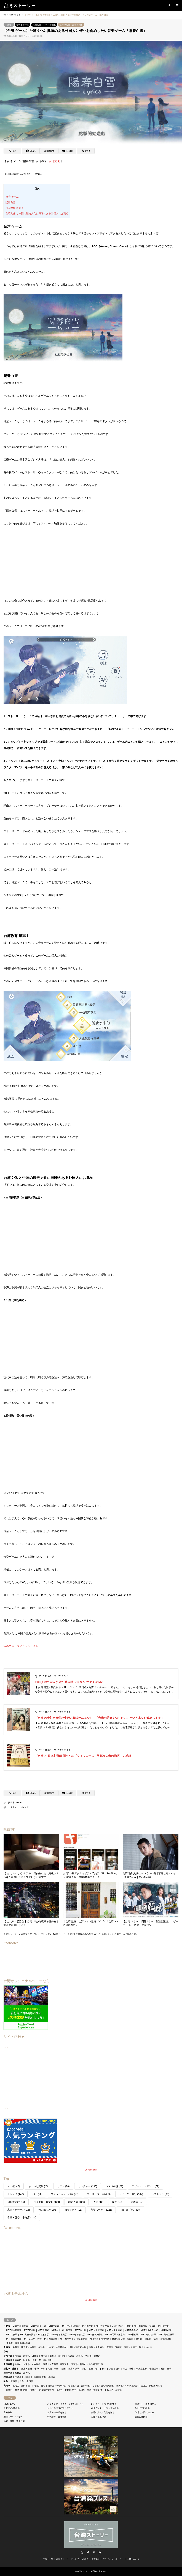  What do you see at coordinates (9, 2404) in the screenshot?
I see `NIUSNEWS` at bounding box center [9, 2404].